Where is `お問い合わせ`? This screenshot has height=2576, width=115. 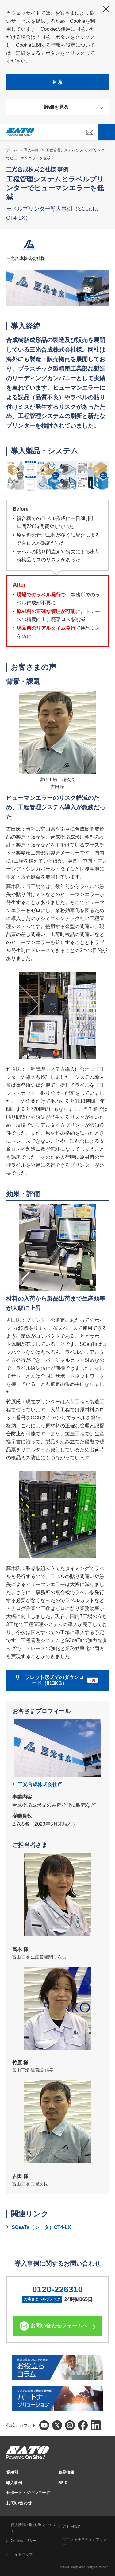
お問い合わせ is located at coordinates (19, 2502).